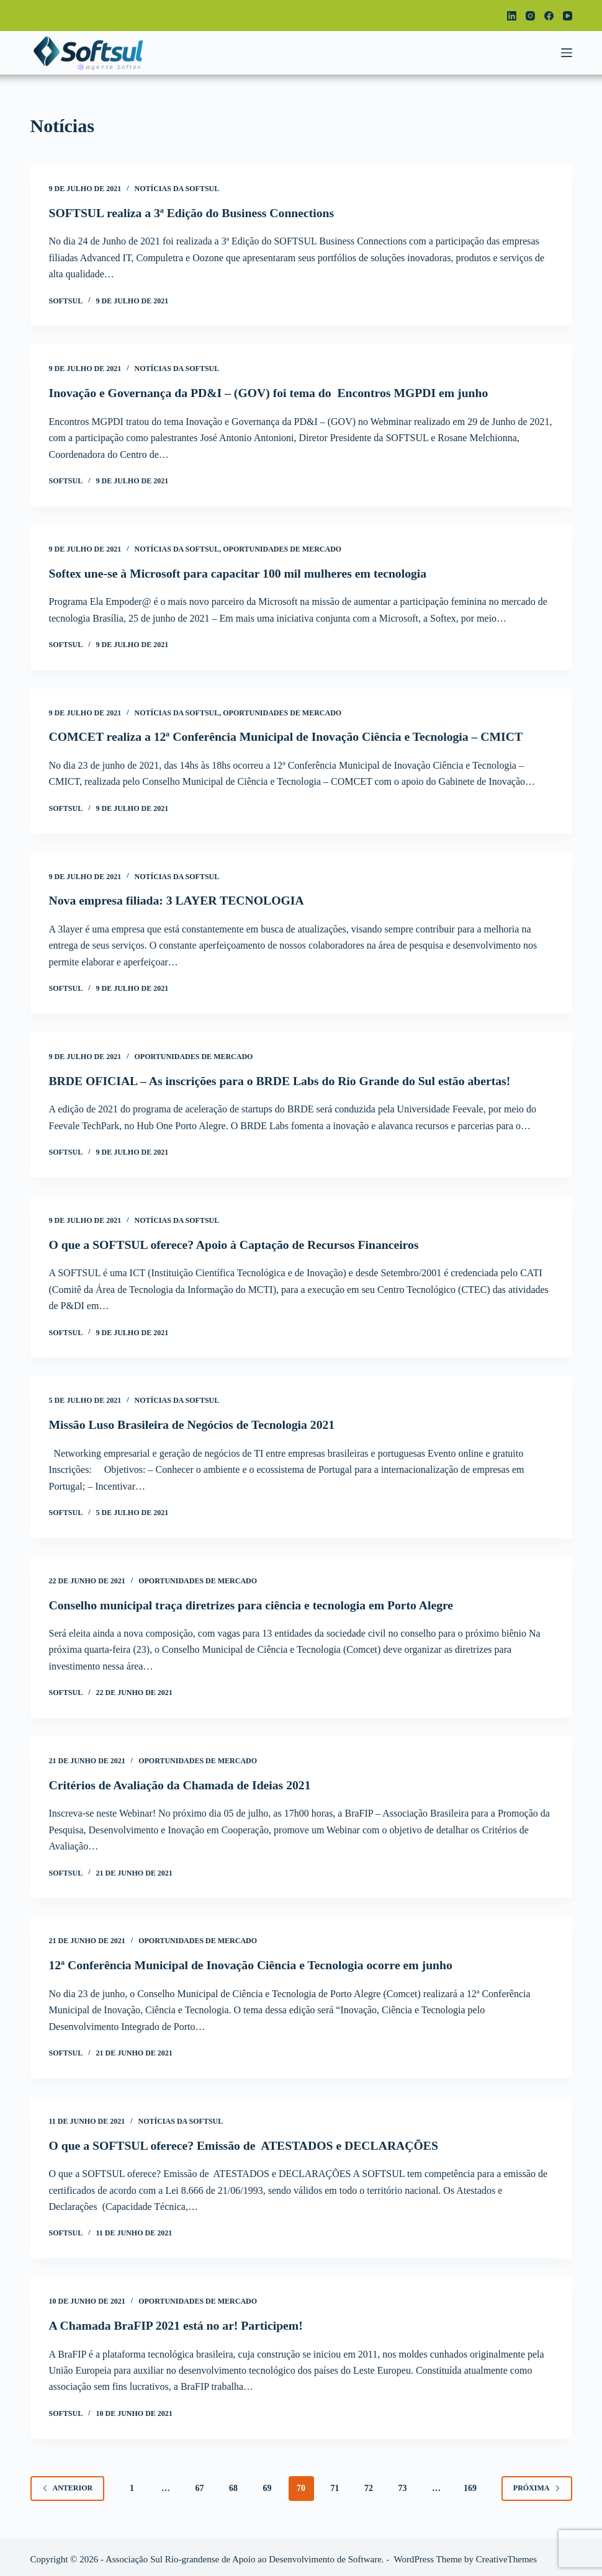 The width and height of the screenshot is (602, 2576). What do you see at coordinates (536, 2483) in the screenshot?
I see `Próxima` at bounding box center [536, 2483].